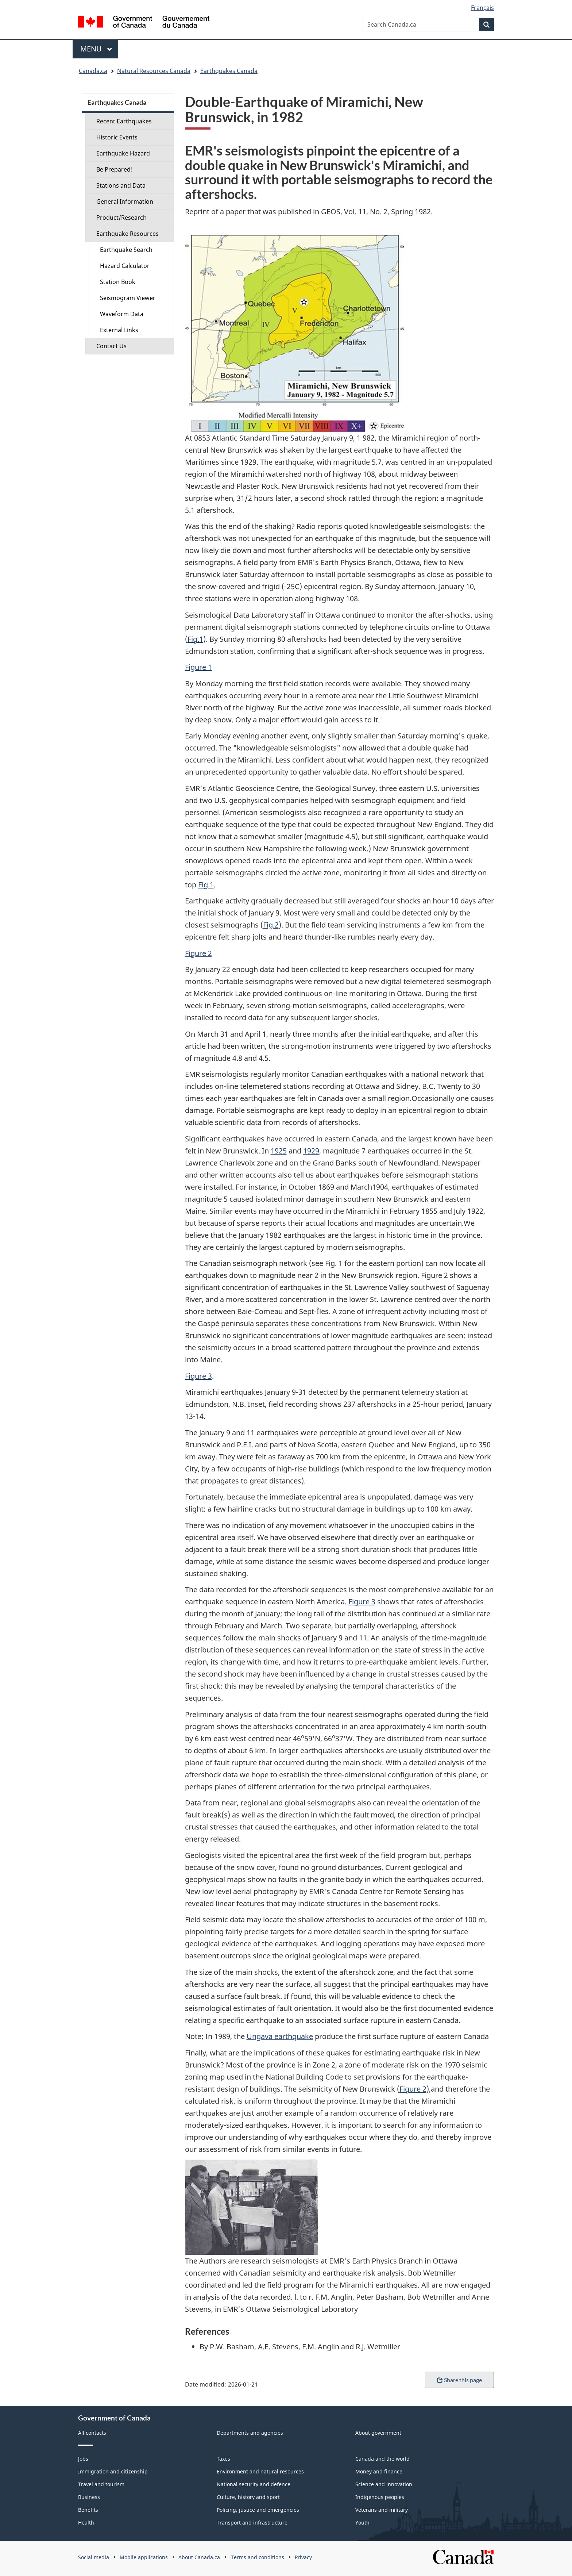 The height and width of the screenshot is (2576, 572). What do you see at coordinates (382, 2458) in the screenshot?
I see `Canada and the world` at bounding box center [382, 2458].